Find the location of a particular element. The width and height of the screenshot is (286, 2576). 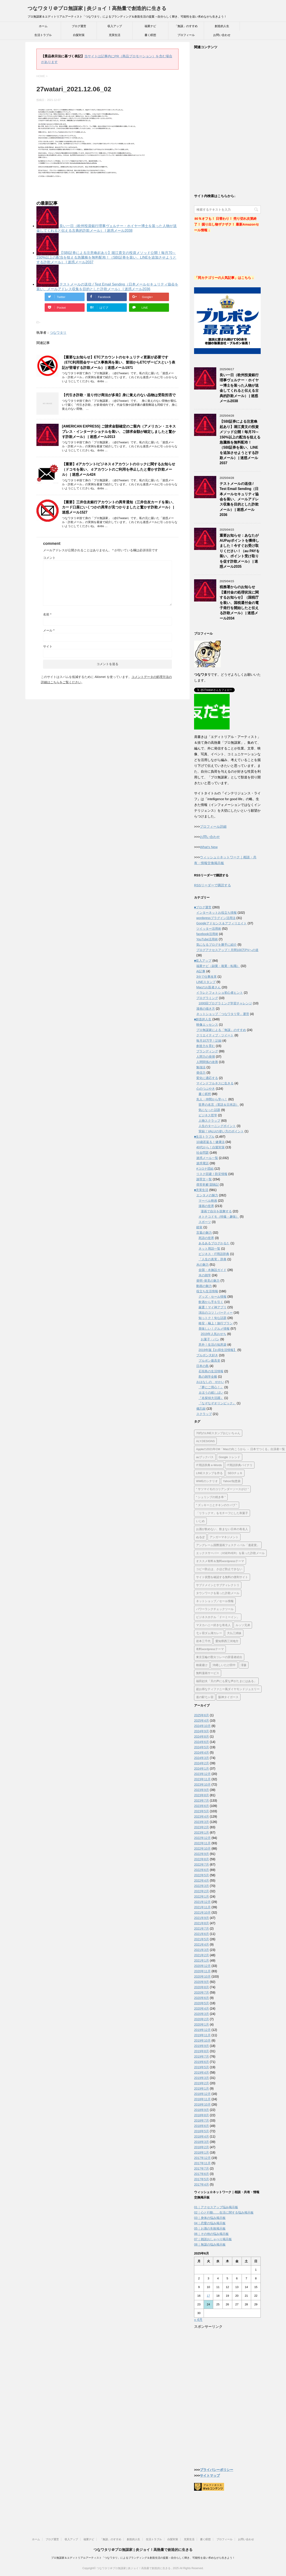

2023年4月 is located at coordinates (201, 1816).